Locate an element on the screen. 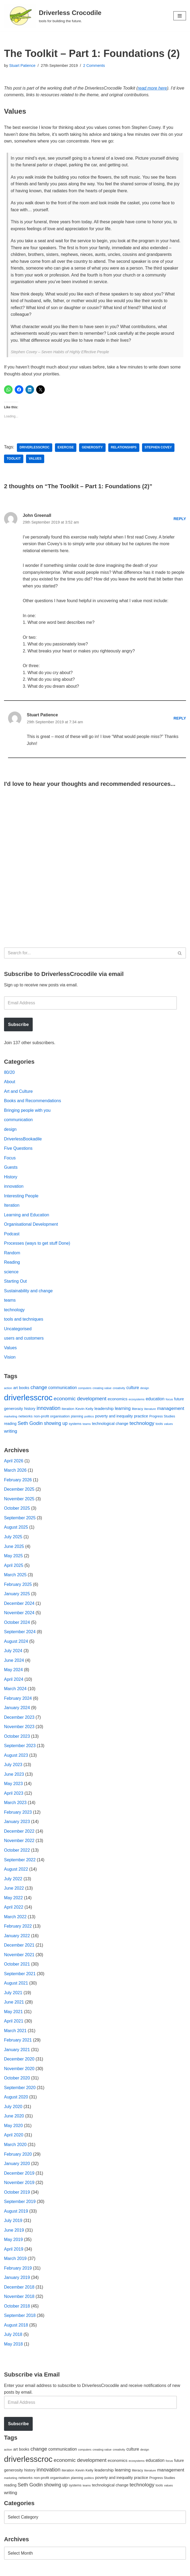  driverlesscroc [driverlesscroc (751 items)] is located at coordinates (28, 1399).